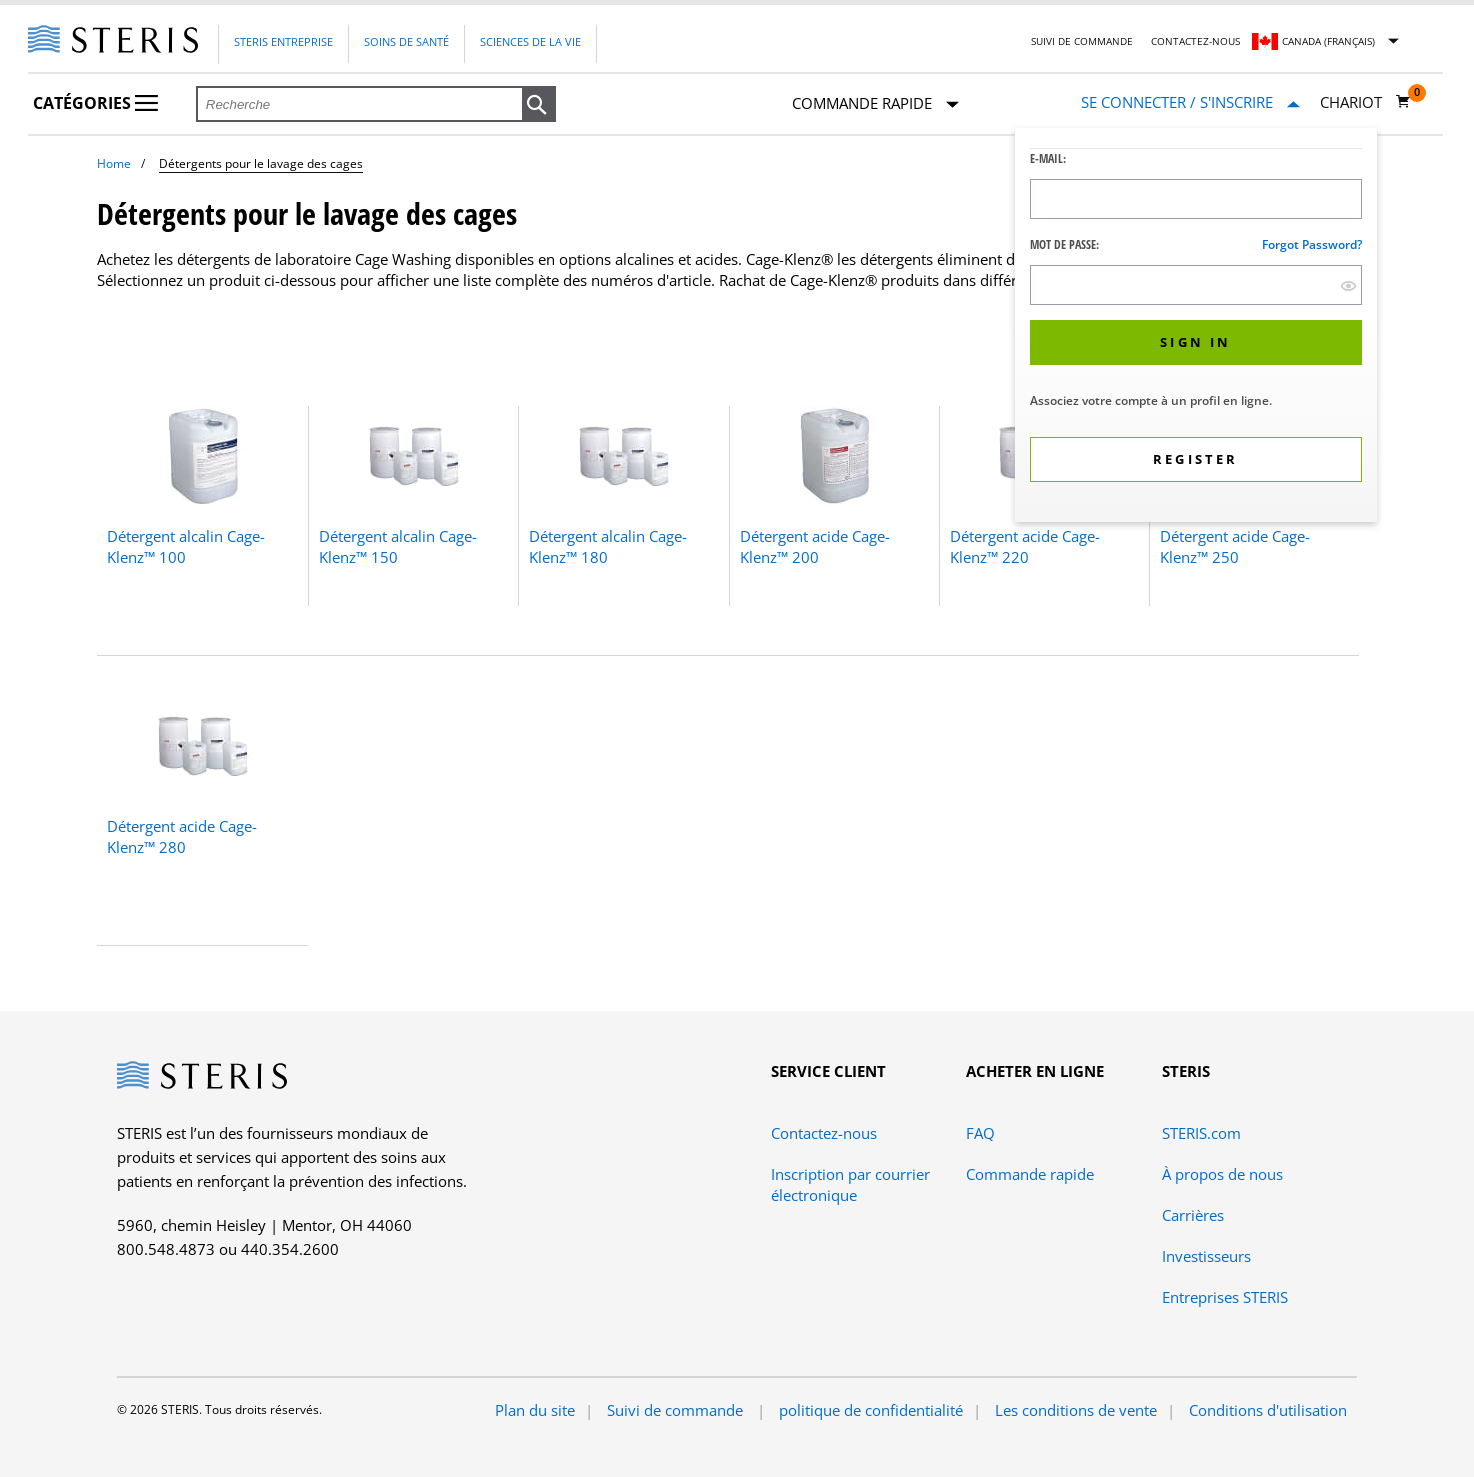  I want to click on [show hide button], so click(1348, 285).